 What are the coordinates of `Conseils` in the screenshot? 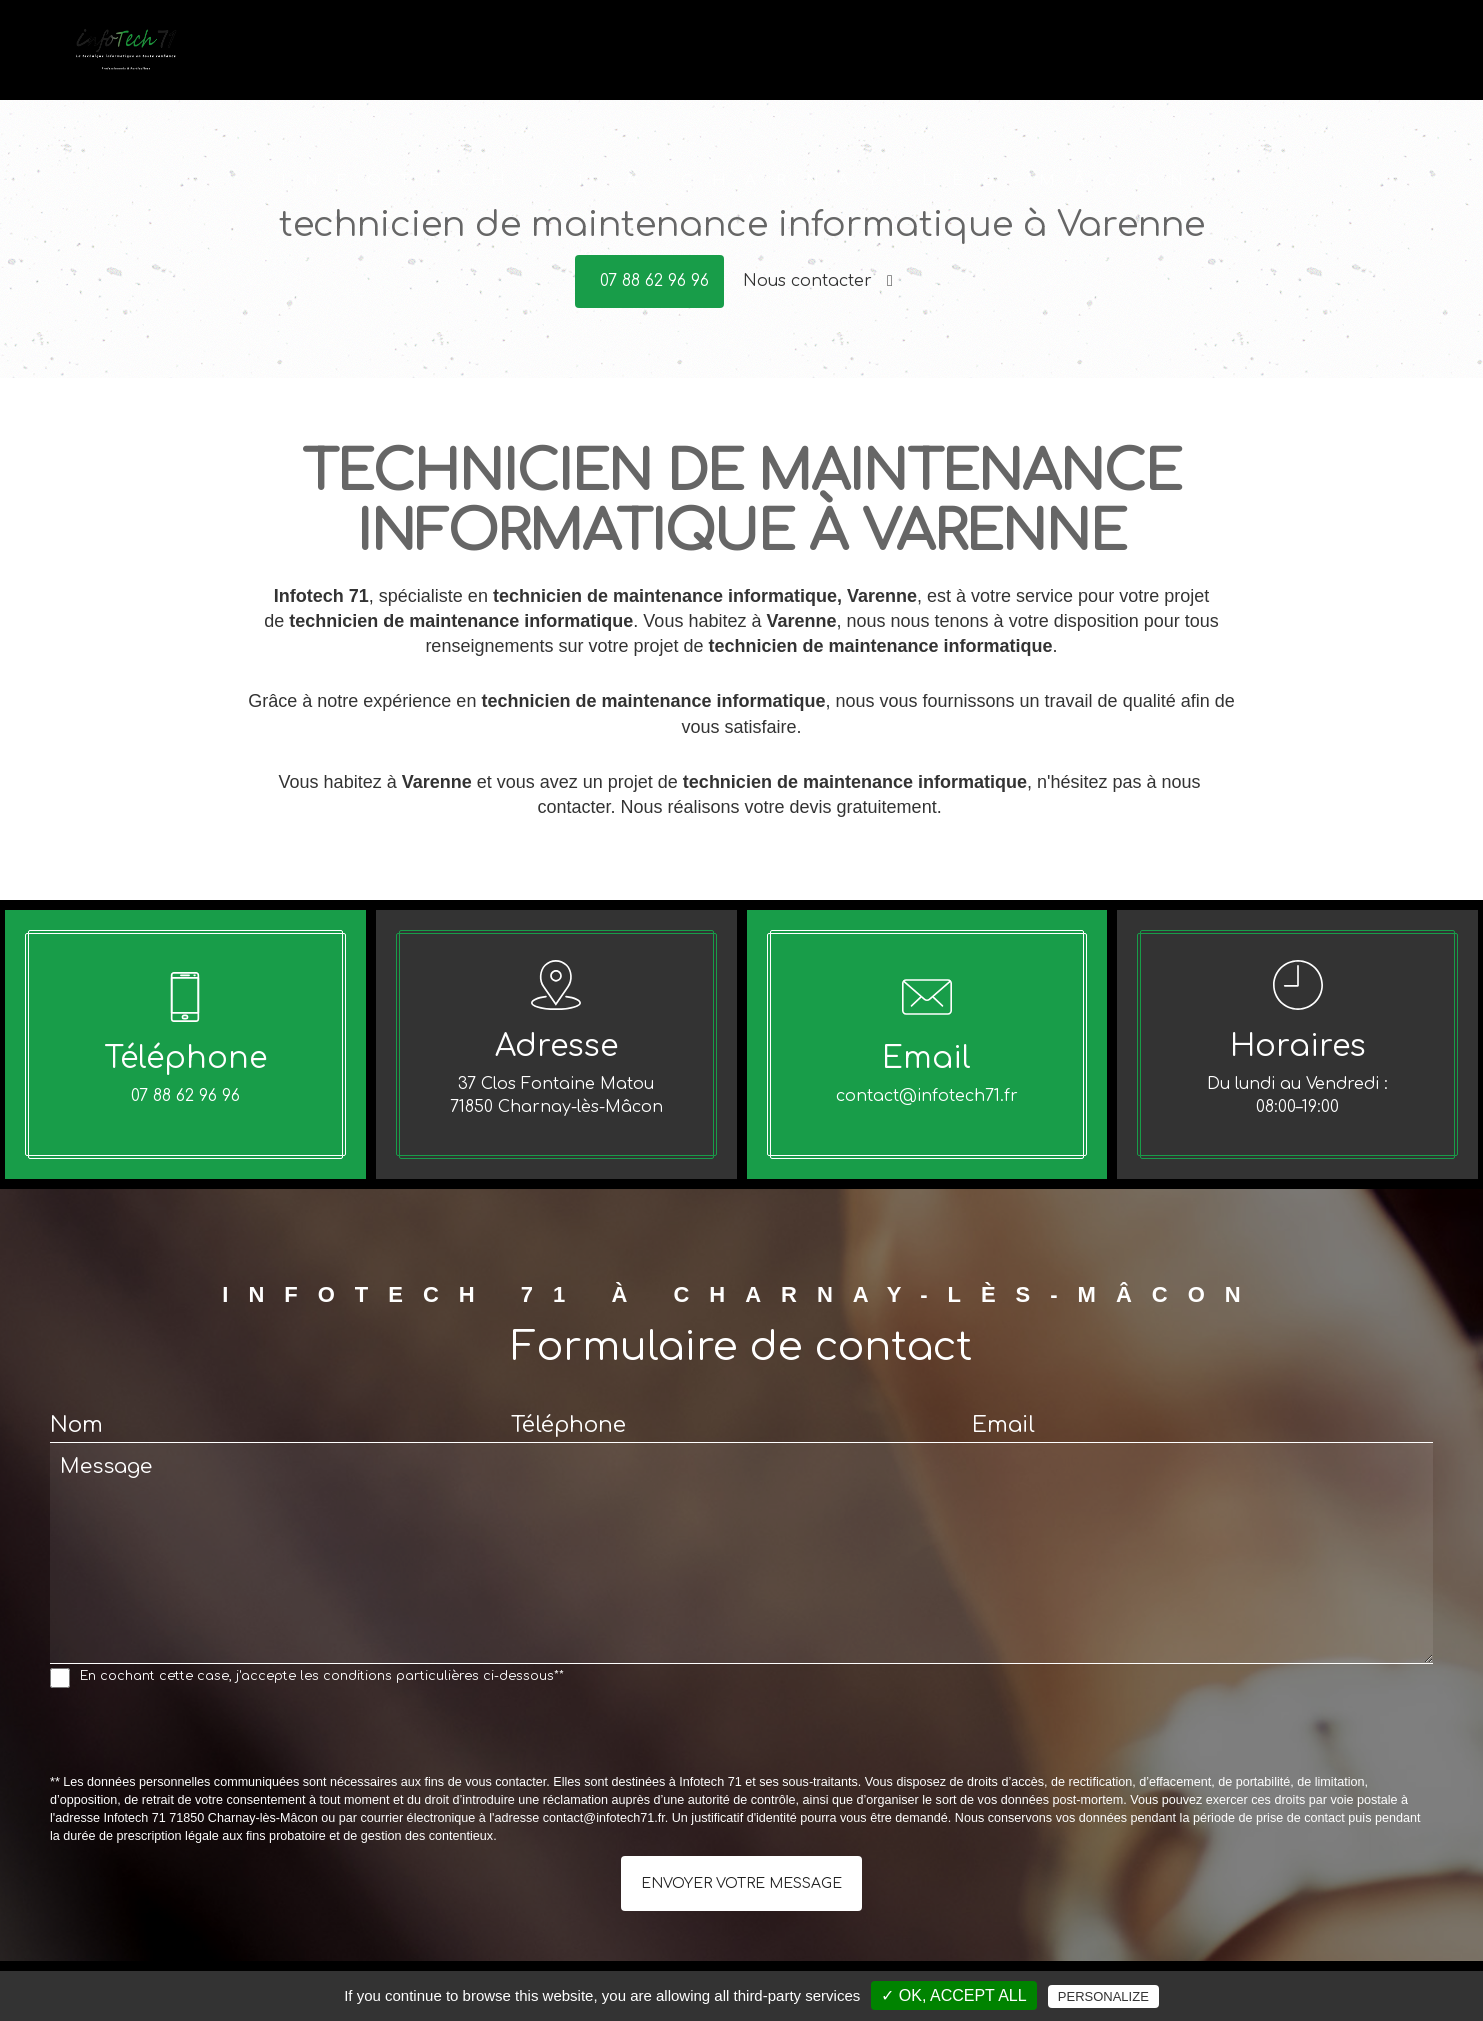 It's located at (1095, 61).